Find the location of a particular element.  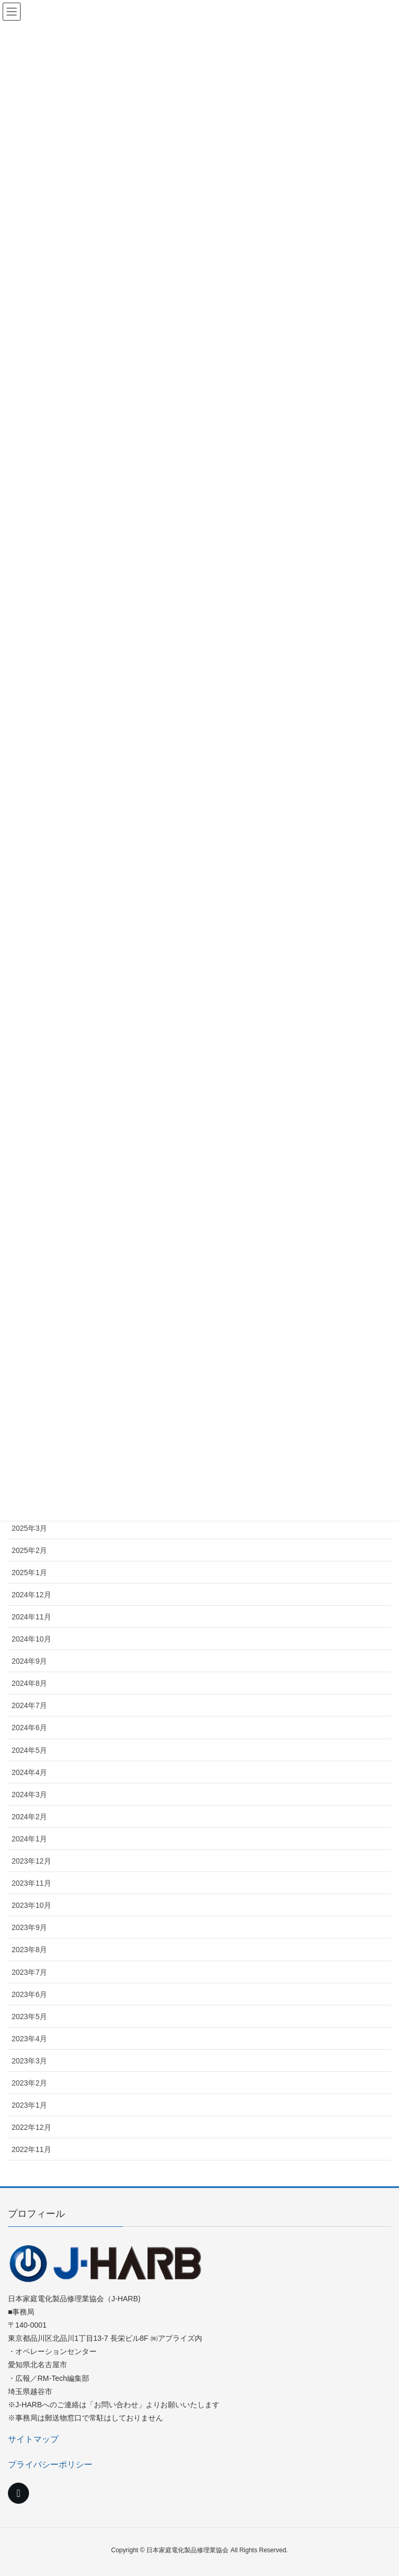

2023年12月 is located at coordinates (31, 1861).